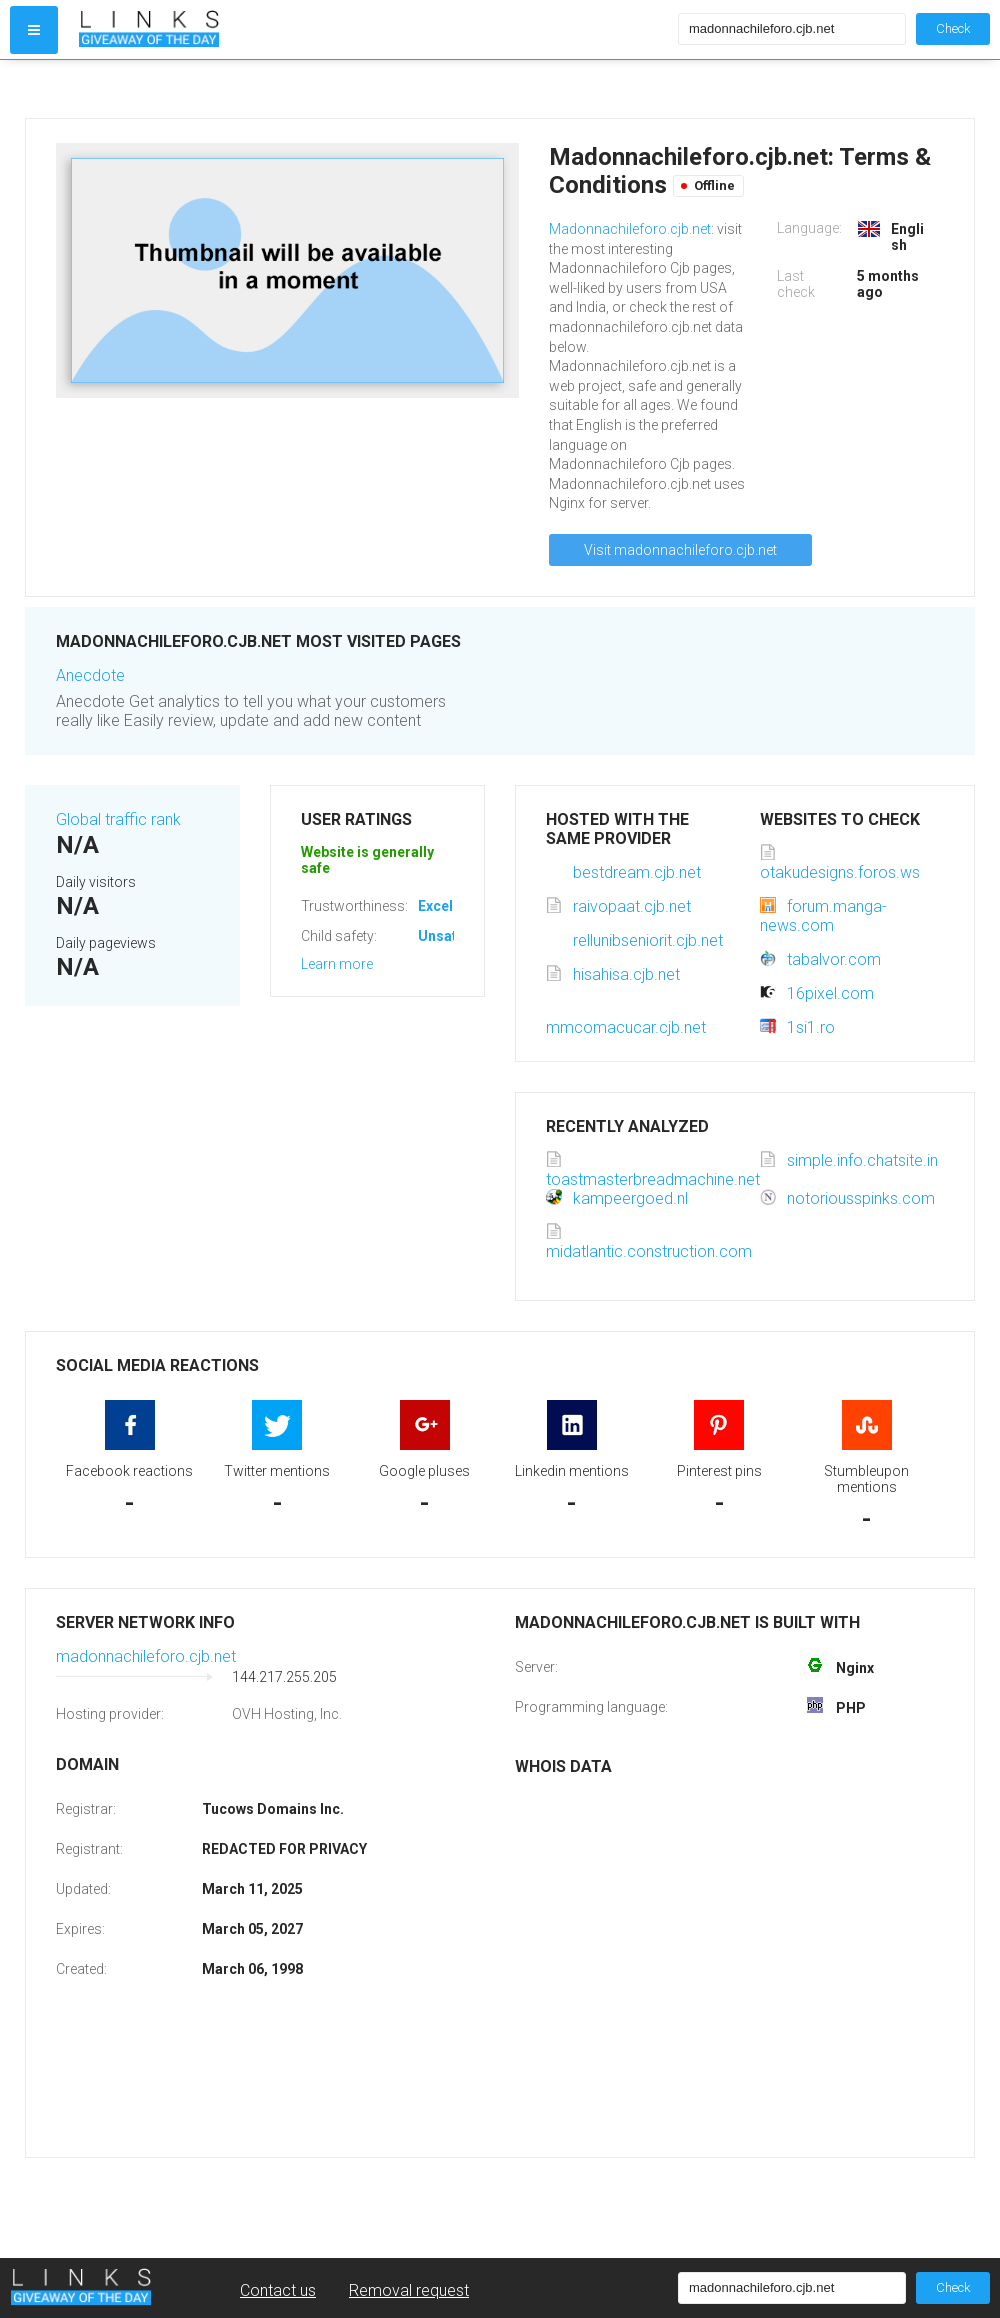 This screenshot has width=1000, height=2318. Describe the element at coordinates (448, 906) in the screenshot. I see `Excellent` at that location.